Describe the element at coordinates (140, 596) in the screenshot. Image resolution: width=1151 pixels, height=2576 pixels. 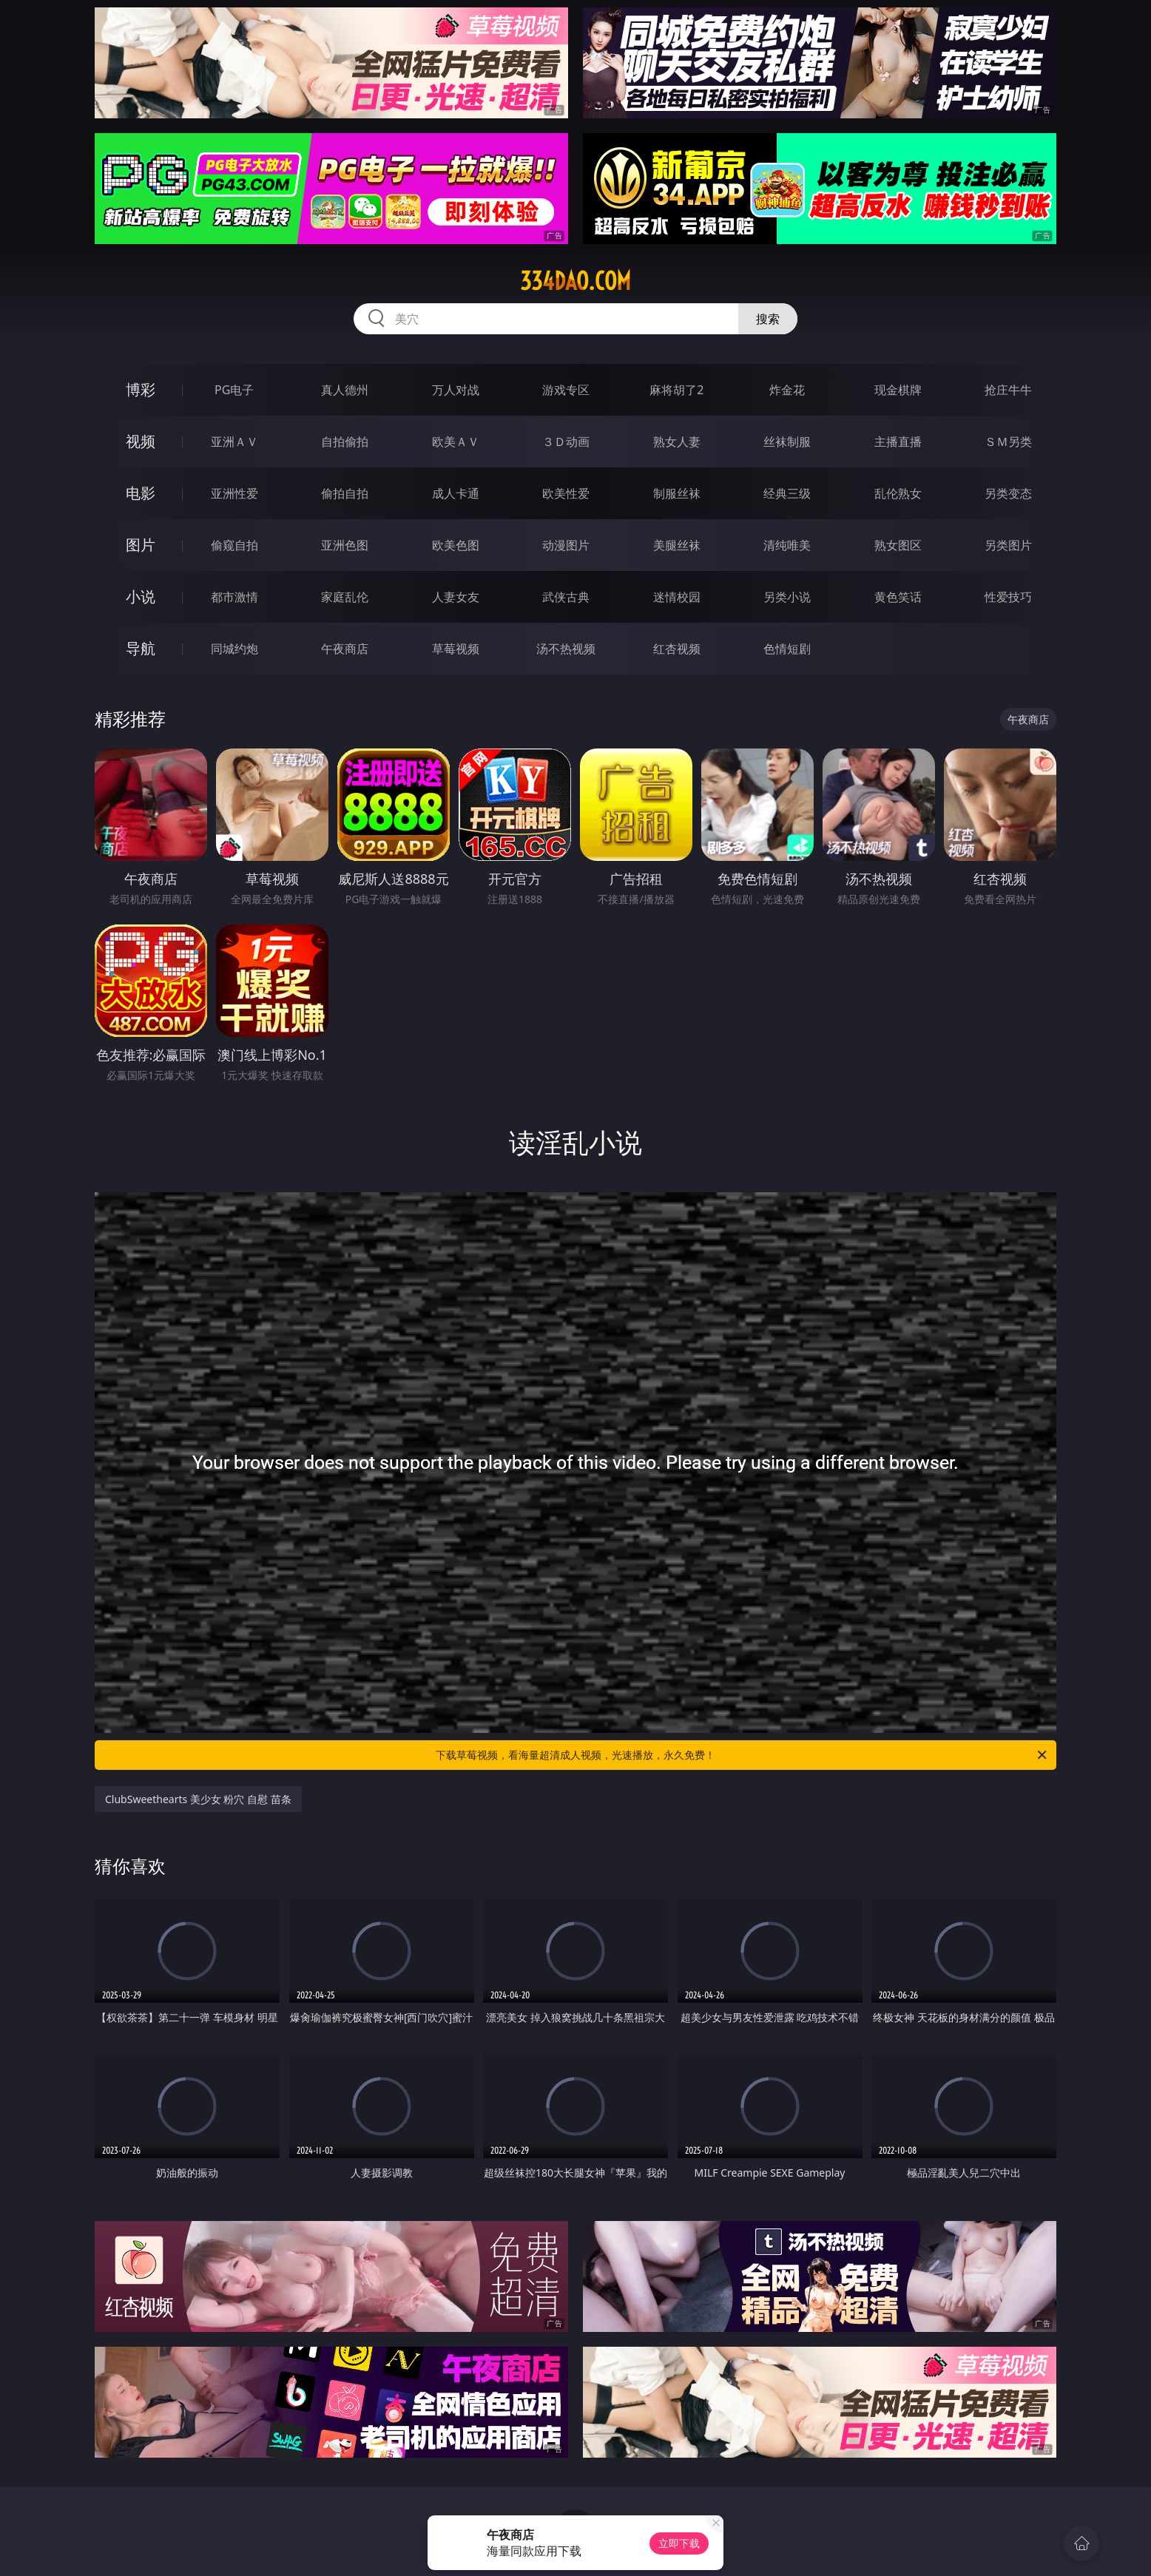
I see `小说` at that location.